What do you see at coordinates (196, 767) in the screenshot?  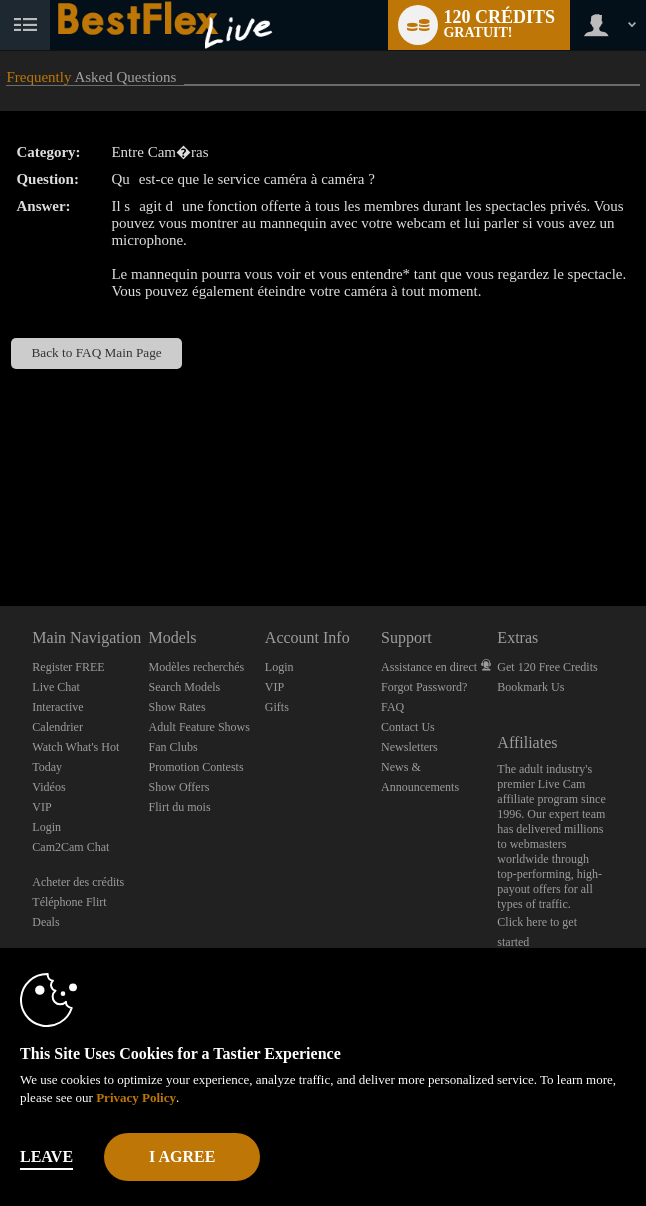 I see `Promotion Contests` at bounding box center [196, 767].